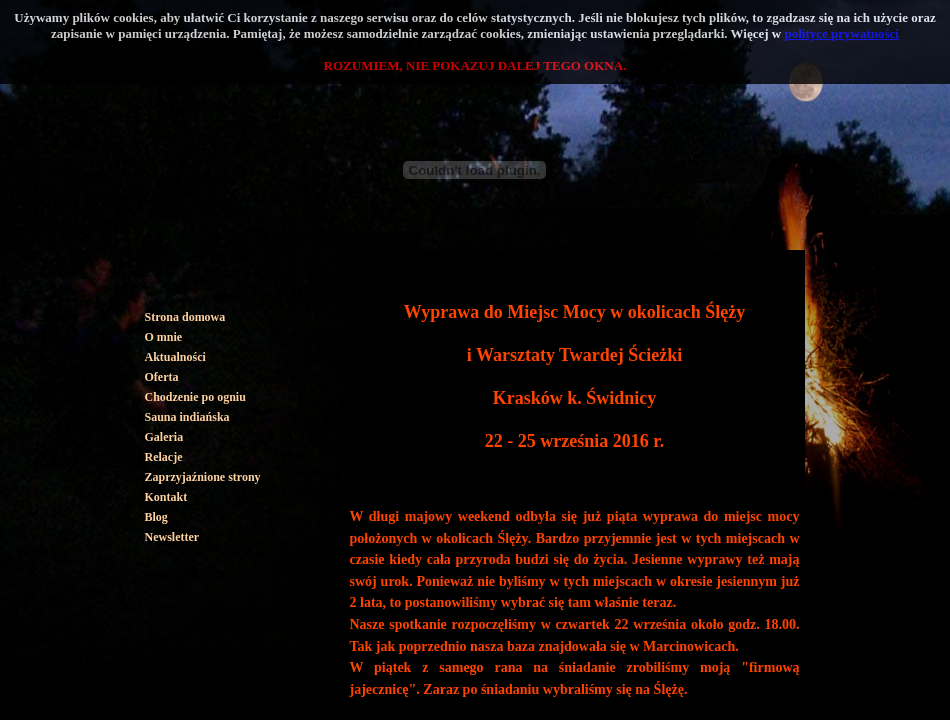 The image size is (950, 720). What do you see at coordinates (156, 517) in the screenshot?
I see `Blog` at bounding box center [156, 517].